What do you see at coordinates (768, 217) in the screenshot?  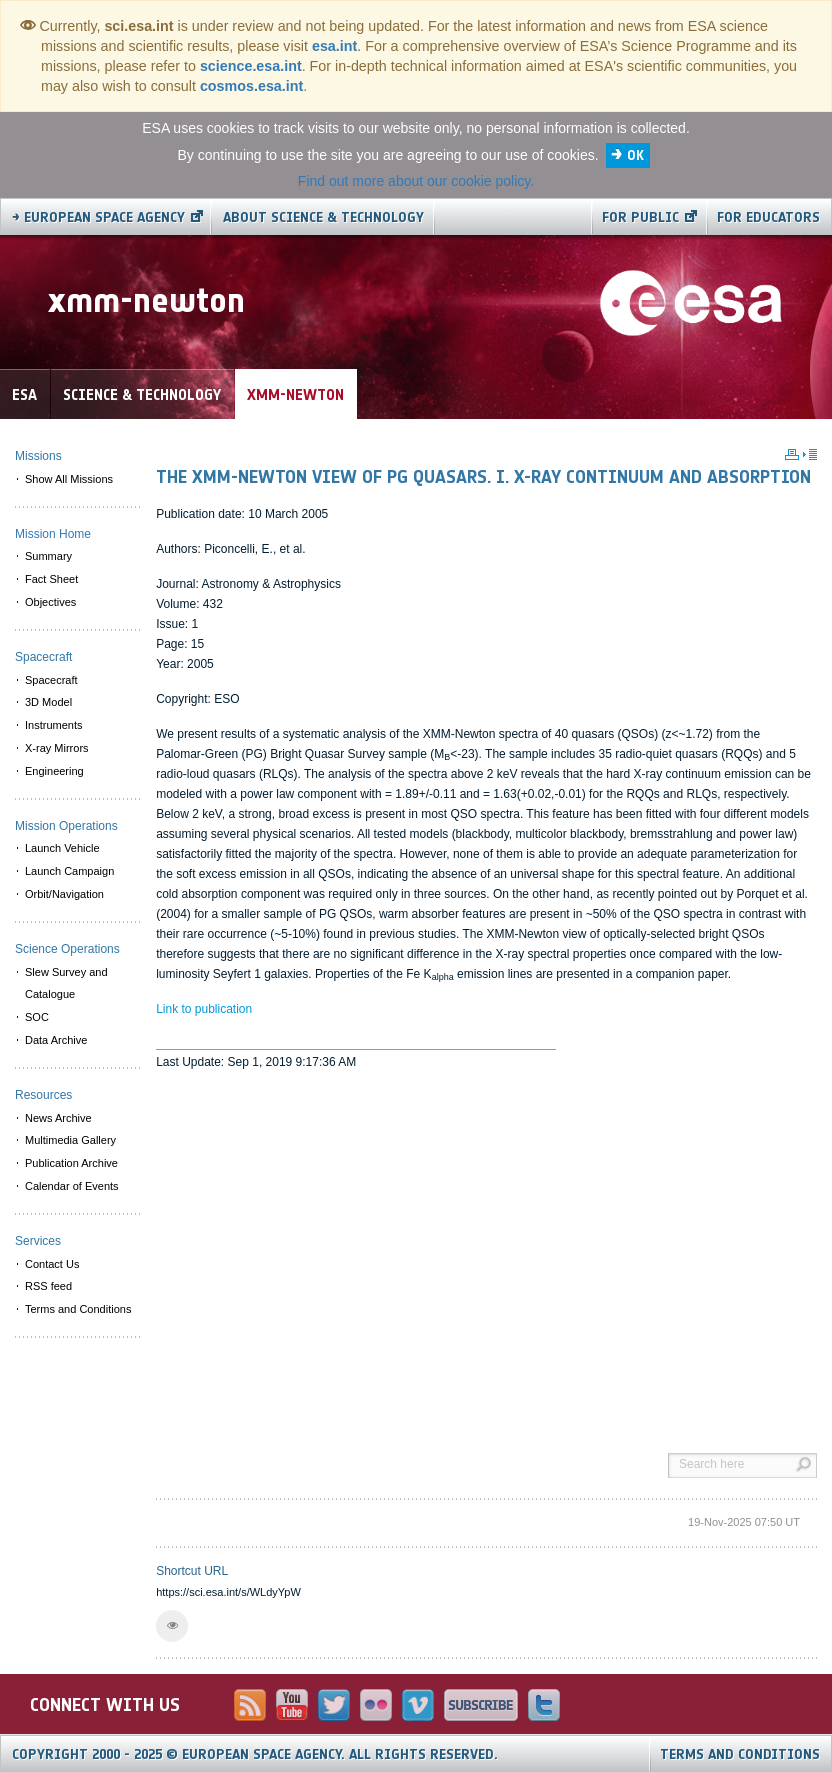 I see `For educators` at bounding box center [768, 217].